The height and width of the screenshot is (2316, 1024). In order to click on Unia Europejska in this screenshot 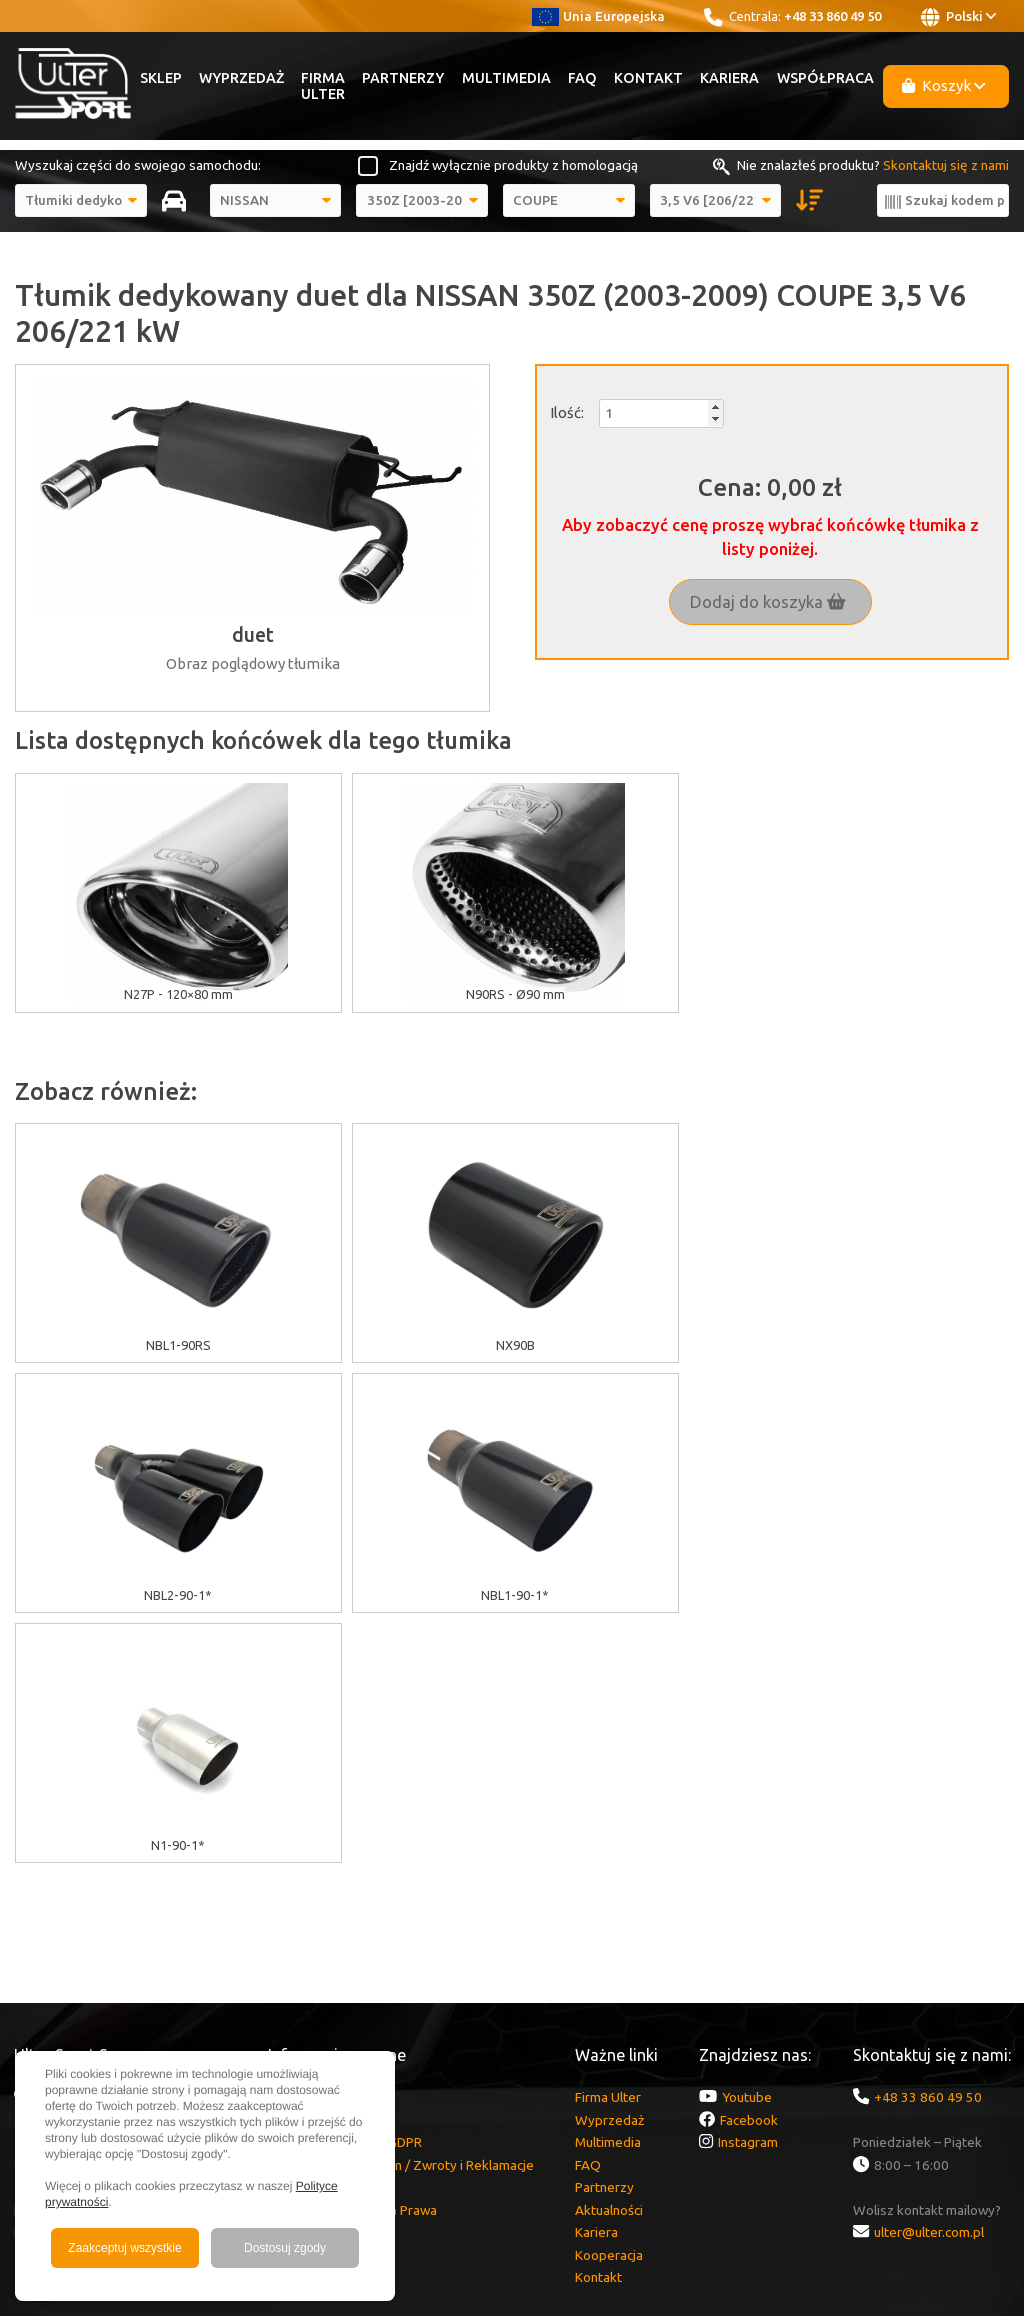, I will do `click(598, 16)`.